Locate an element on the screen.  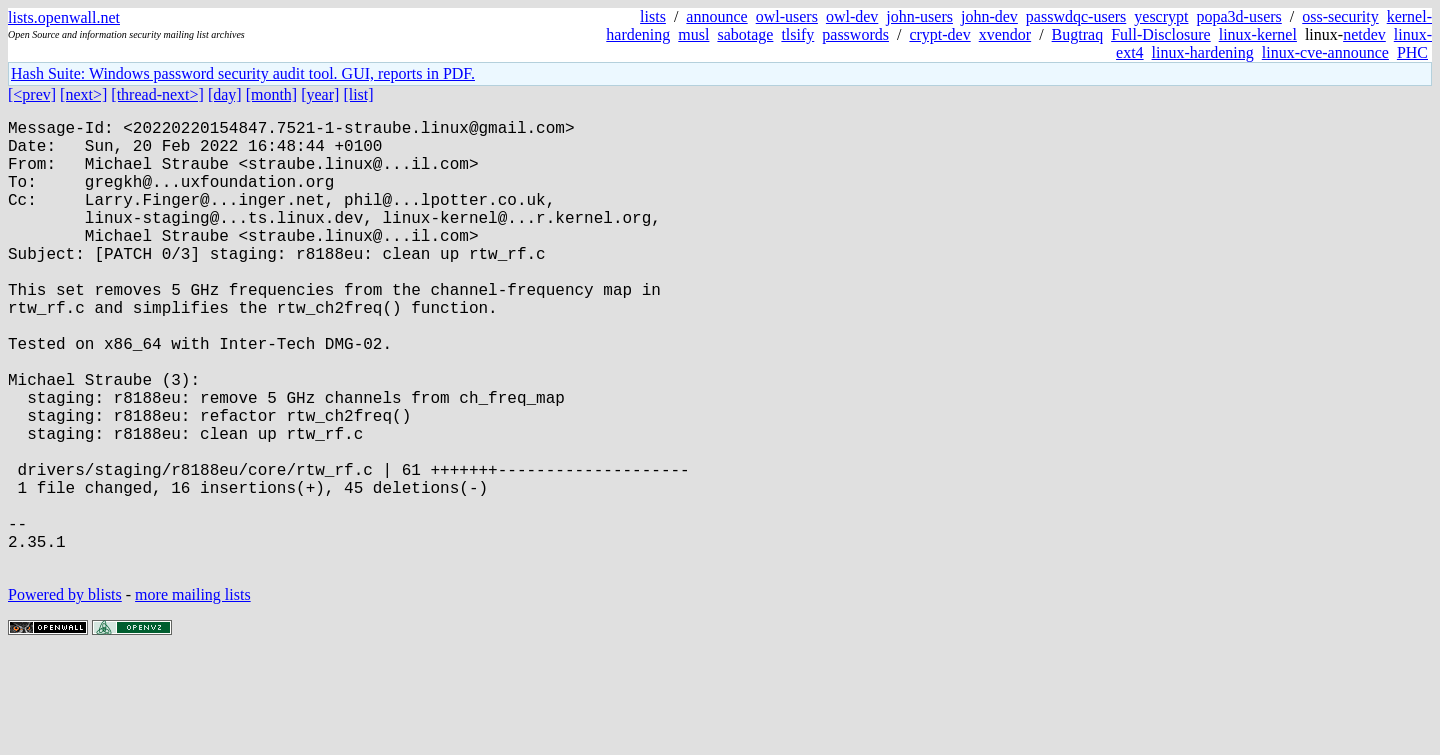
[year] is located at coordinates (320, 94).